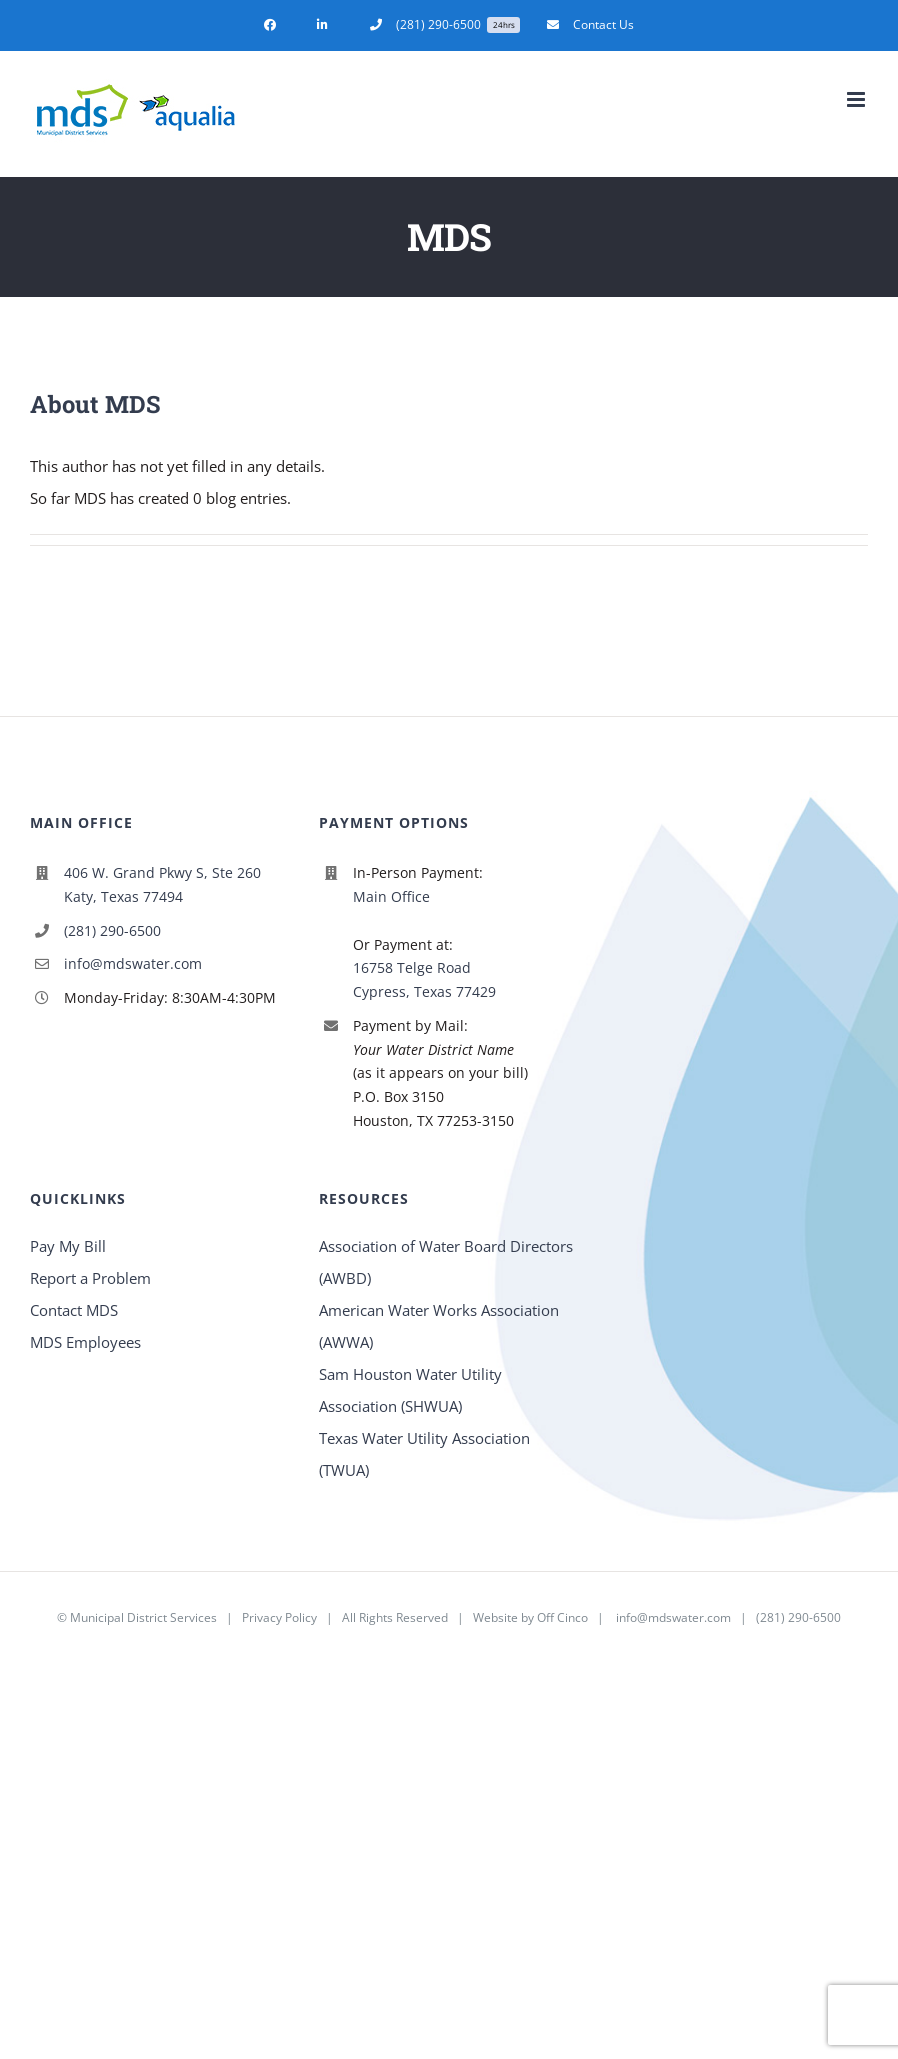  What do you see at coordinates (439, 1326) in the screenshot?
I see `American Water Works Association (AWWA)` at bounding box center [439, 1326].